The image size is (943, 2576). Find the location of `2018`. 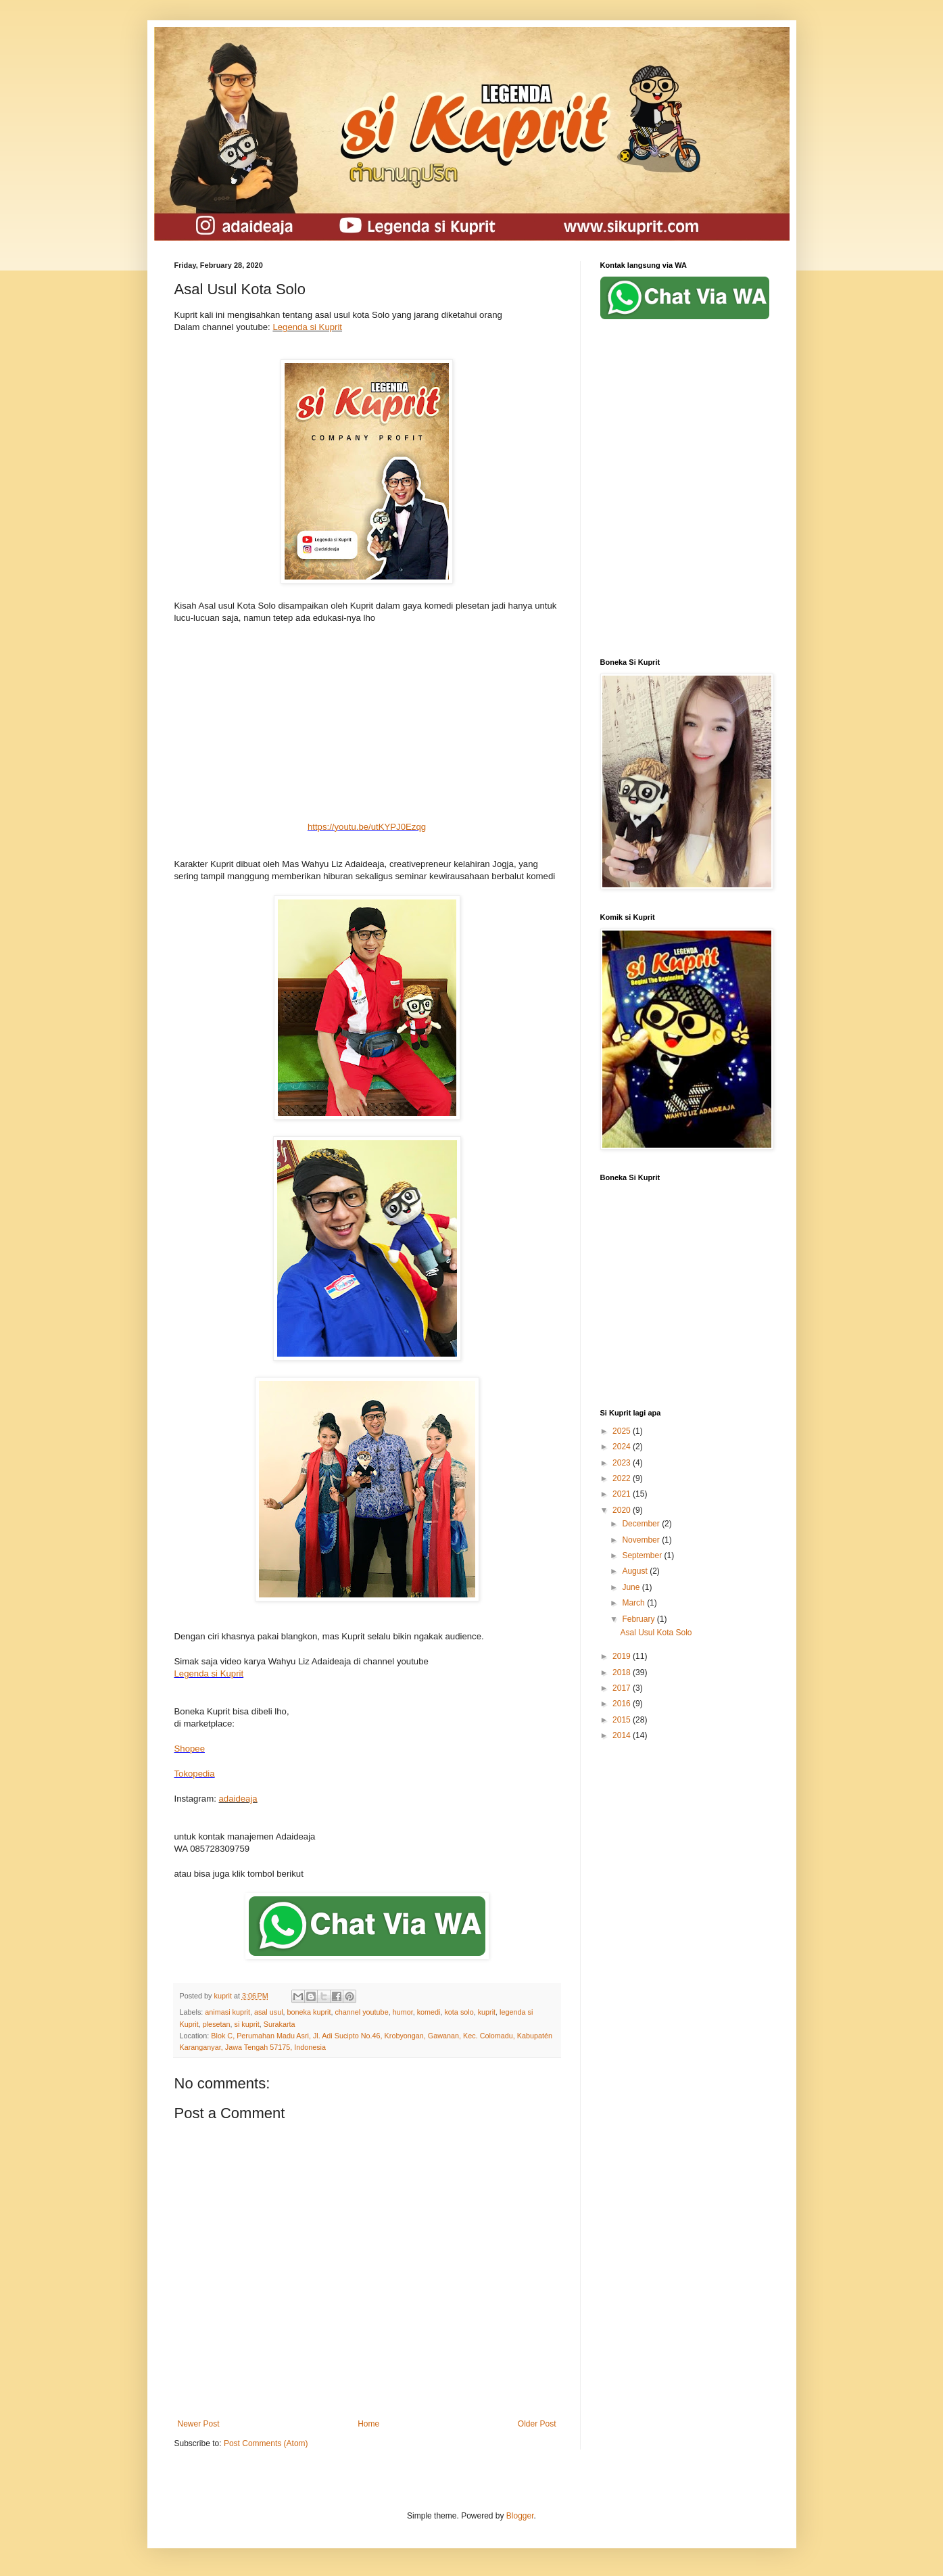

2018 is located at coordinates (622, 1672).